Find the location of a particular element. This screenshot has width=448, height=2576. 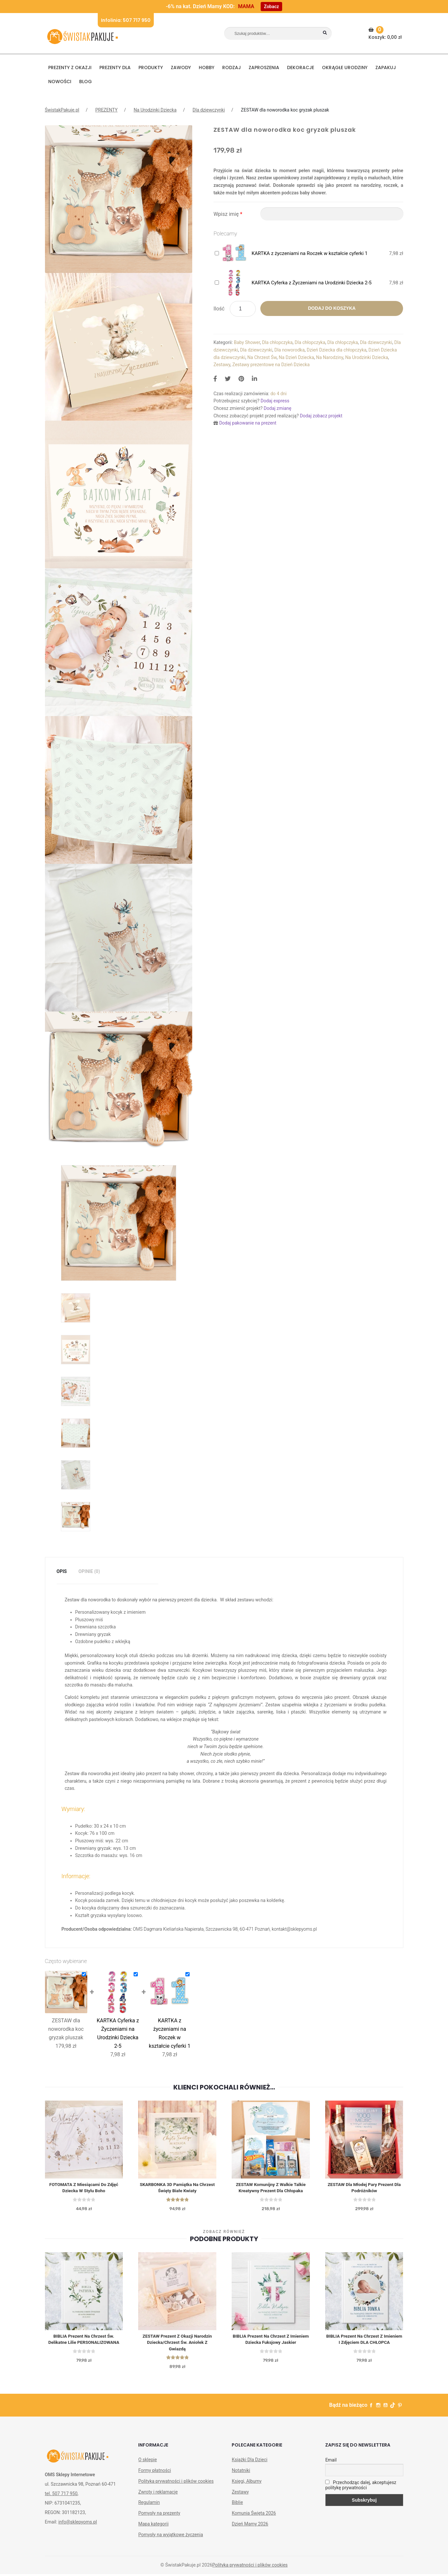

Polityka prywatności i plików cookies is located at coordinates (175, 2483).